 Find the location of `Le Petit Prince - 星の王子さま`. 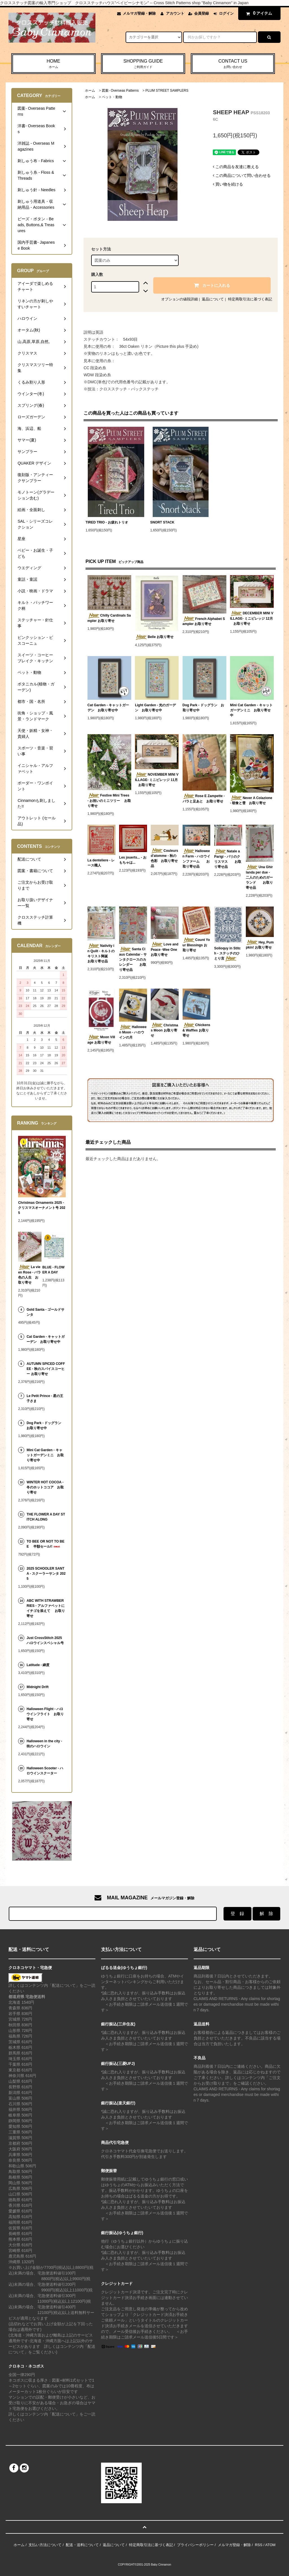

Le Petit Prince - 星の王子さま is located at coordinates (45, 1398).